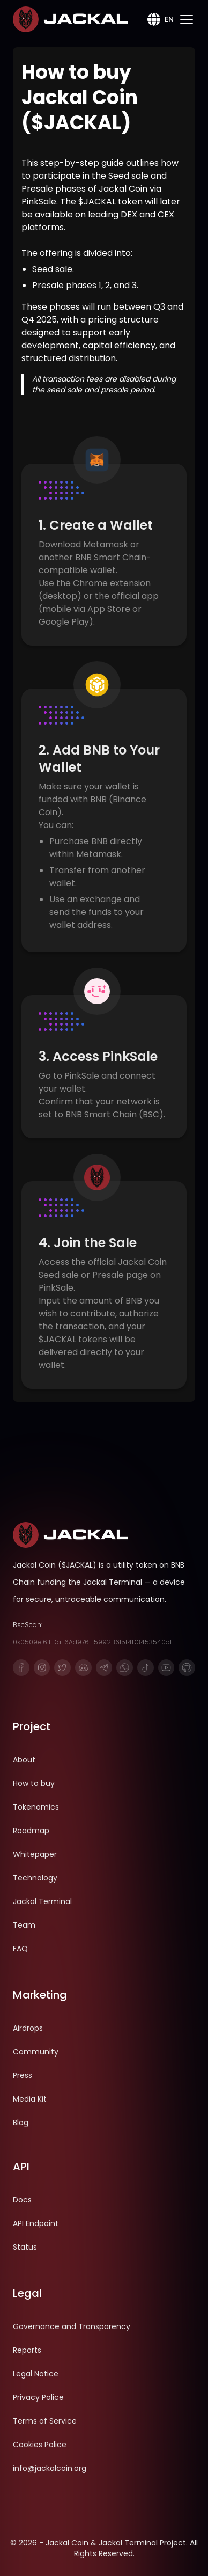  What do you see at coordinates (25, 2247) in the screenshot?
I see `Status` at bounding box center [25, 2247].